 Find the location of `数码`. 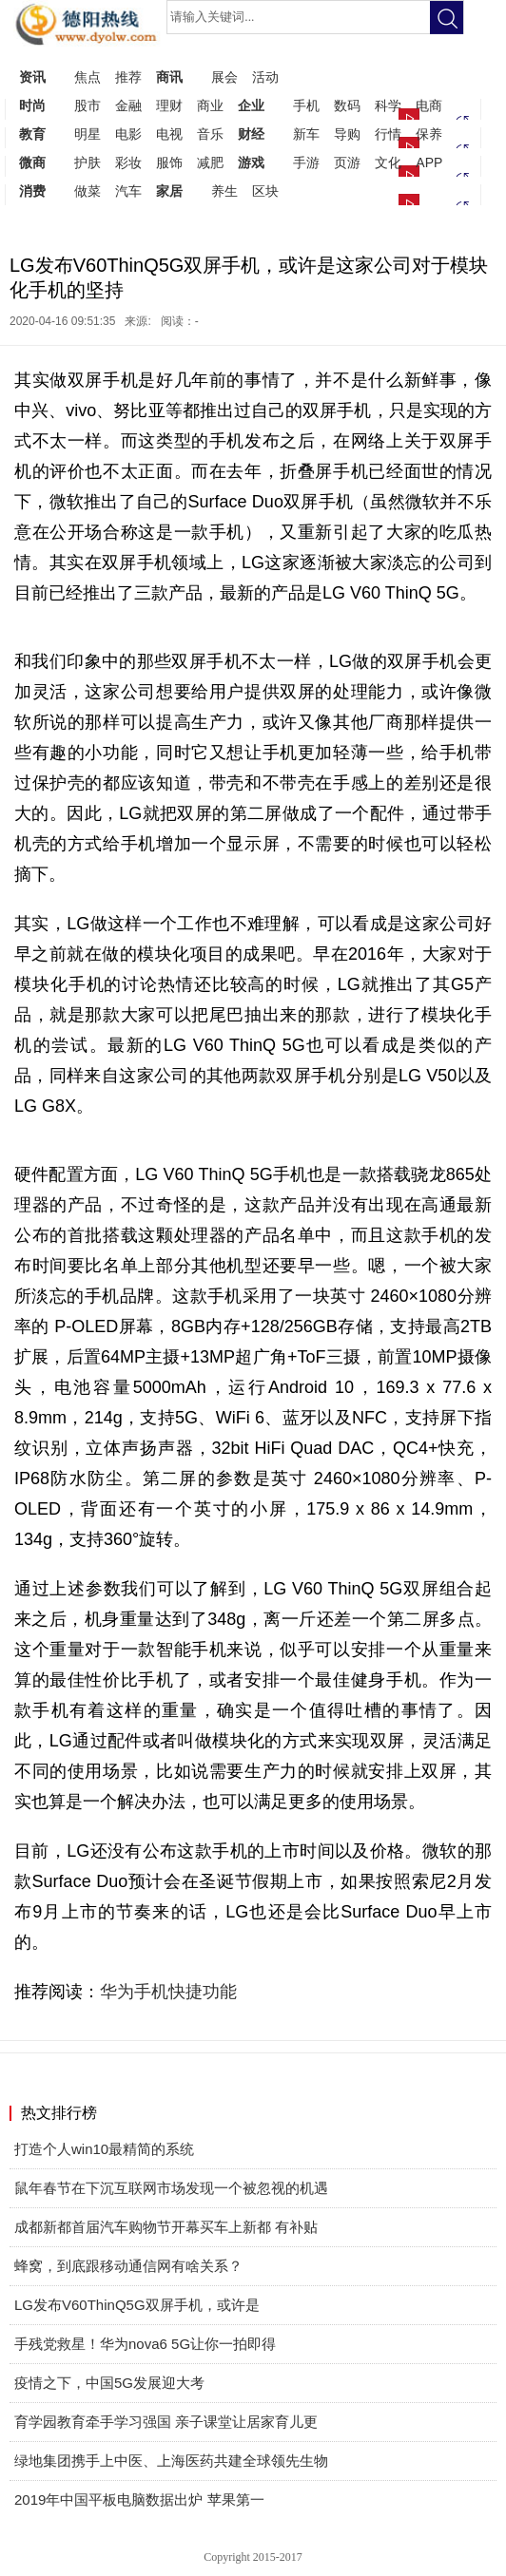

数码 is located at coordinates (347, 105).